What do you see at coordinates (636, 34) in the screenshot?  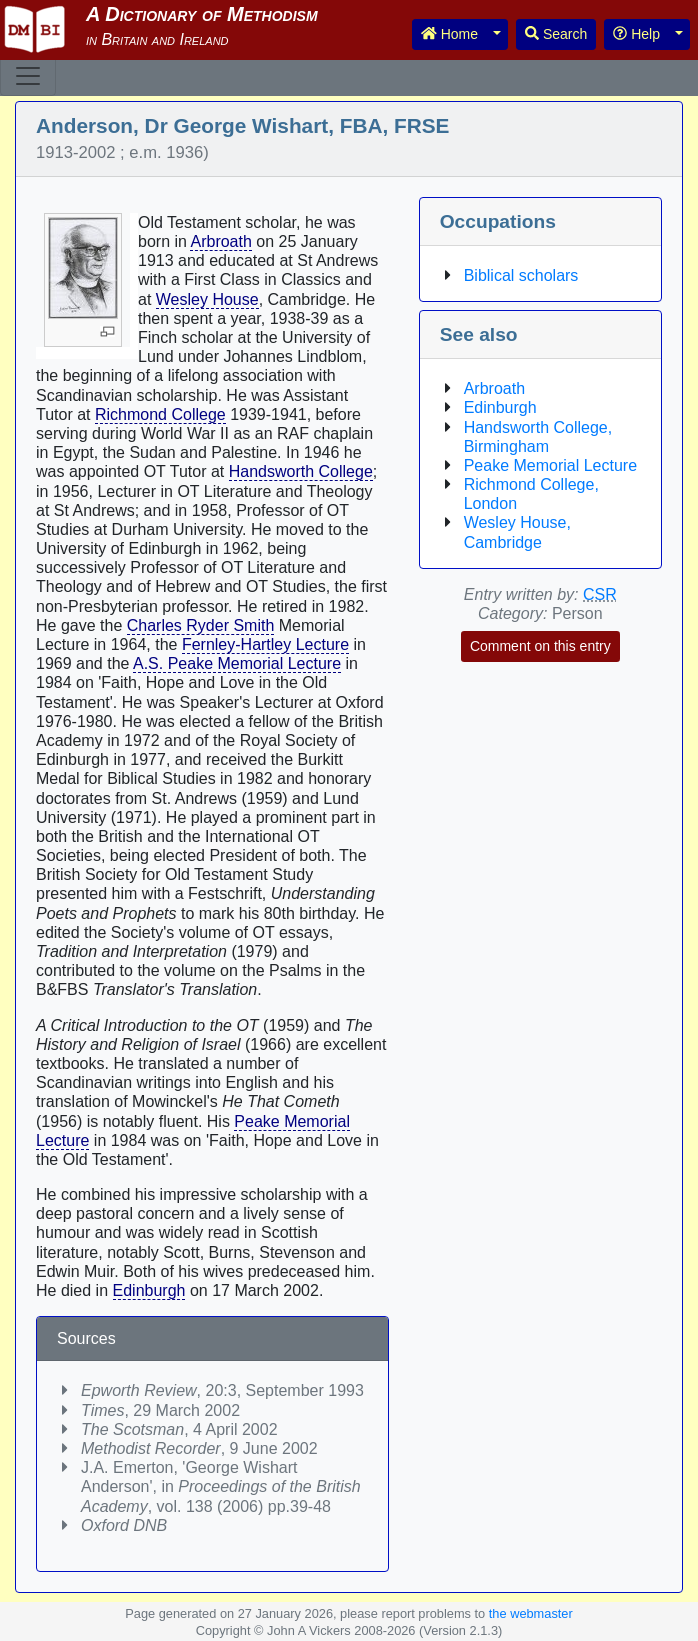 I see `Help` at bounding box center [636, 34].